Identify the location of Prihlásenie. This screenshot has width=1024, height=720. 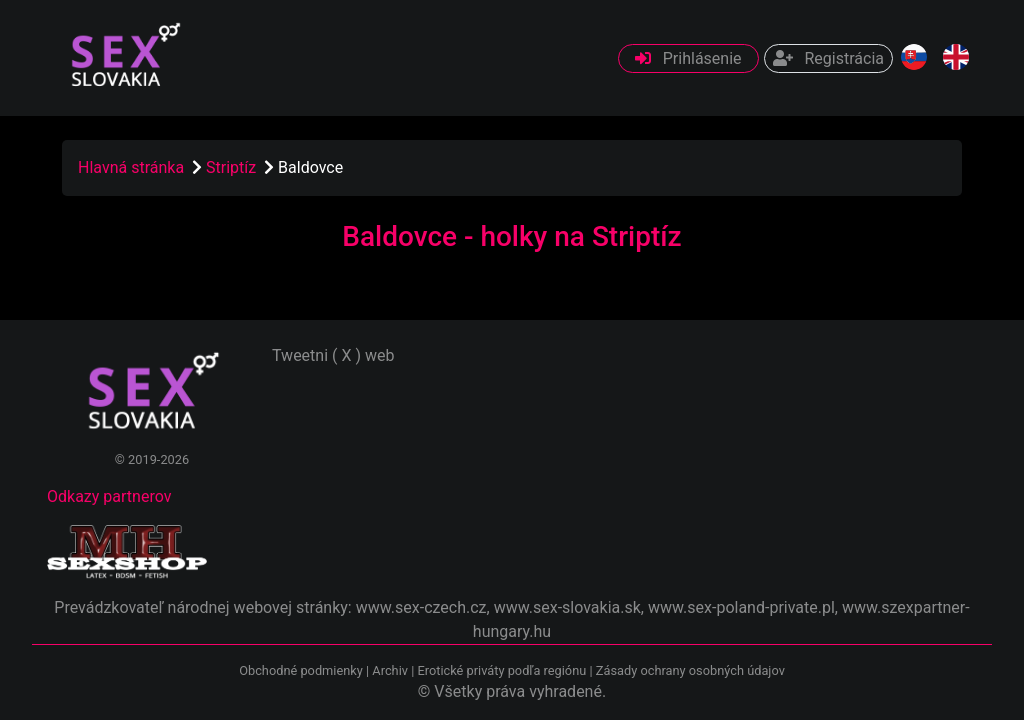
(688, 58).